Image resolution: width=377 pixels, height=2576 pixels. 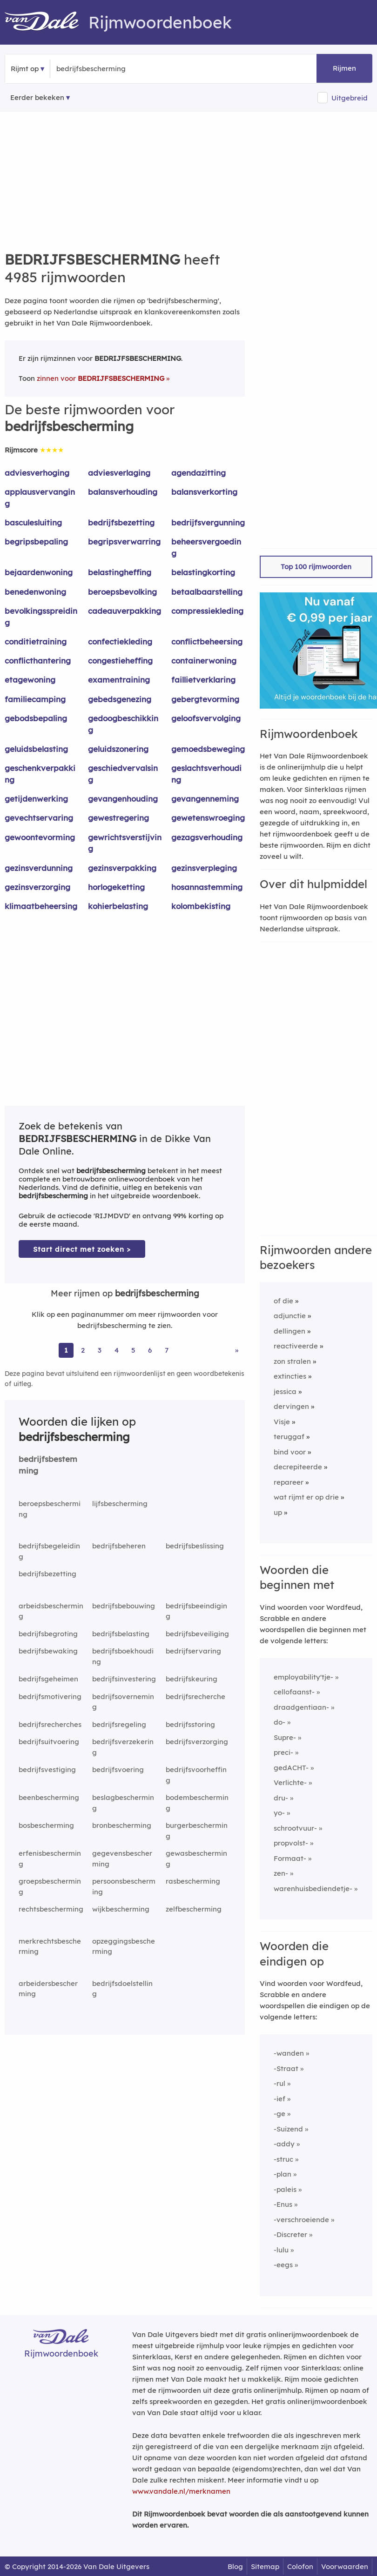 I want to click on schrootvuur-, so click(x=295, y=1828).